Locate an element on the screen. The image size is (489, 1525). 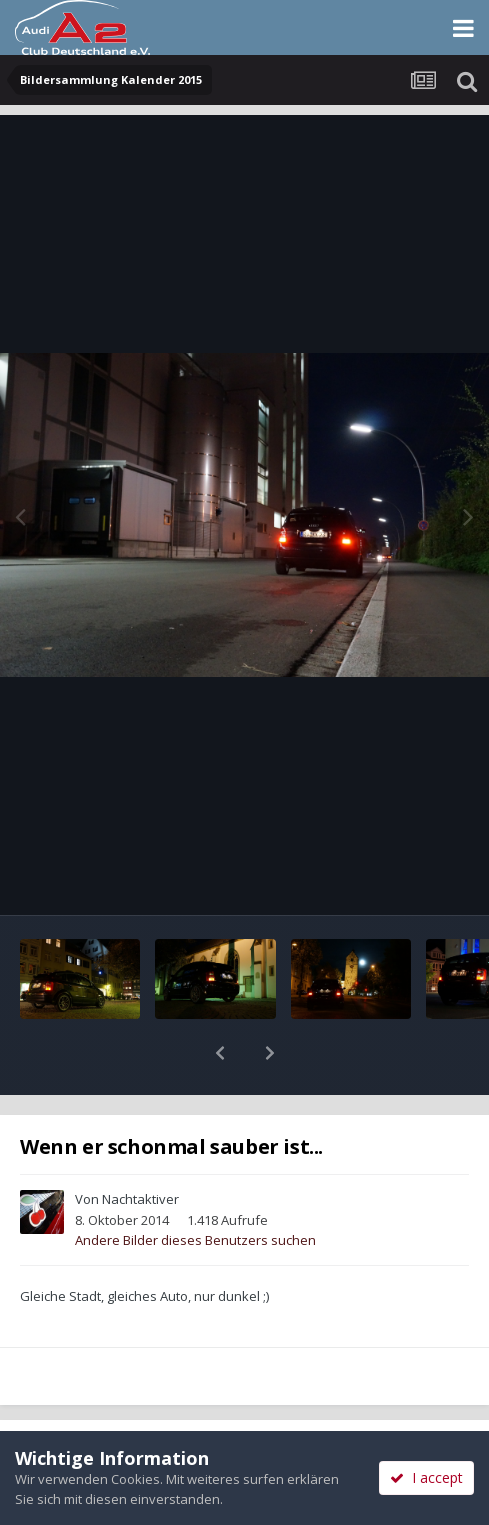
I accept is located at coordinates (426, 1477).